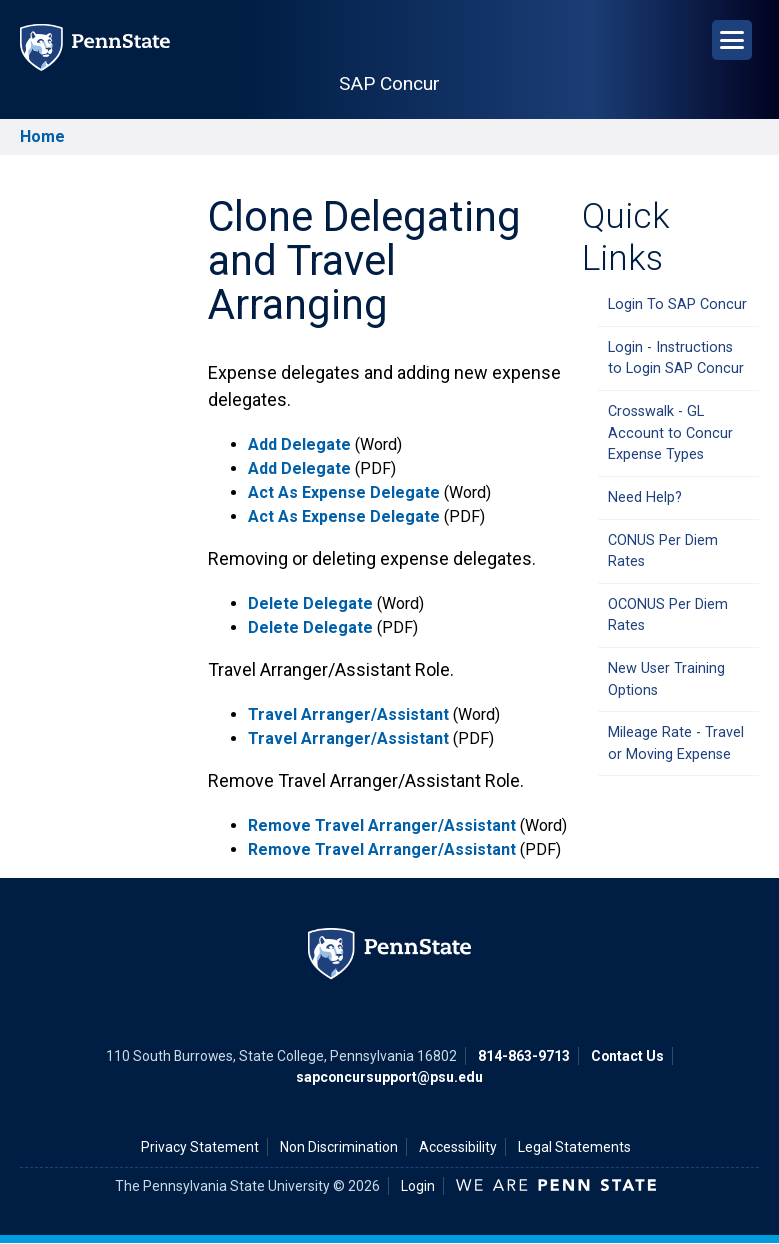 This screenshot has width=779, height=1244. What do you see at coordinates (389, 83) in the screenshot?
I see `SAP Concur` at bounding box center [389, 83].